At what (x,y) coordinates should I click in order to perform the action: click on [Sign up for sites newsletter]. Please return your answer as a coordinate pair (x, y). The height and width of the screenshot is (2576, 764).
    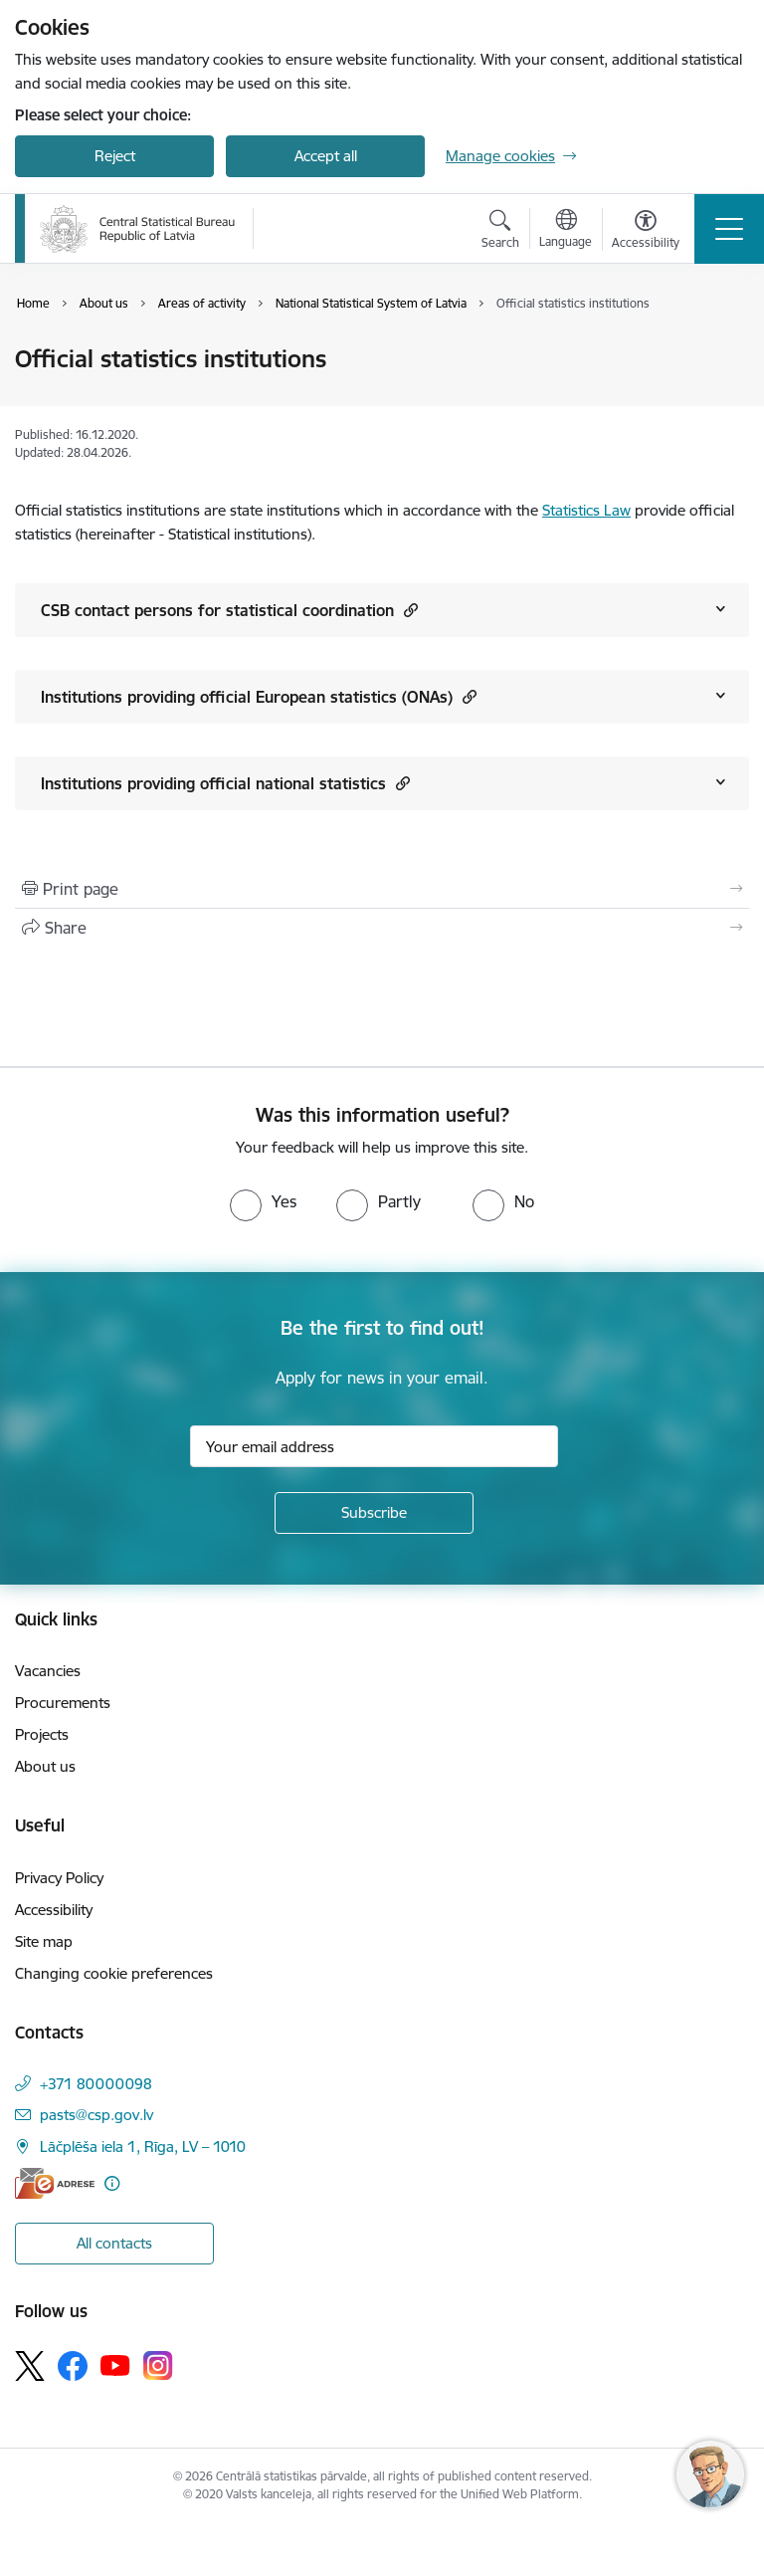
    Looking at the image, I should click on (374, 1513).